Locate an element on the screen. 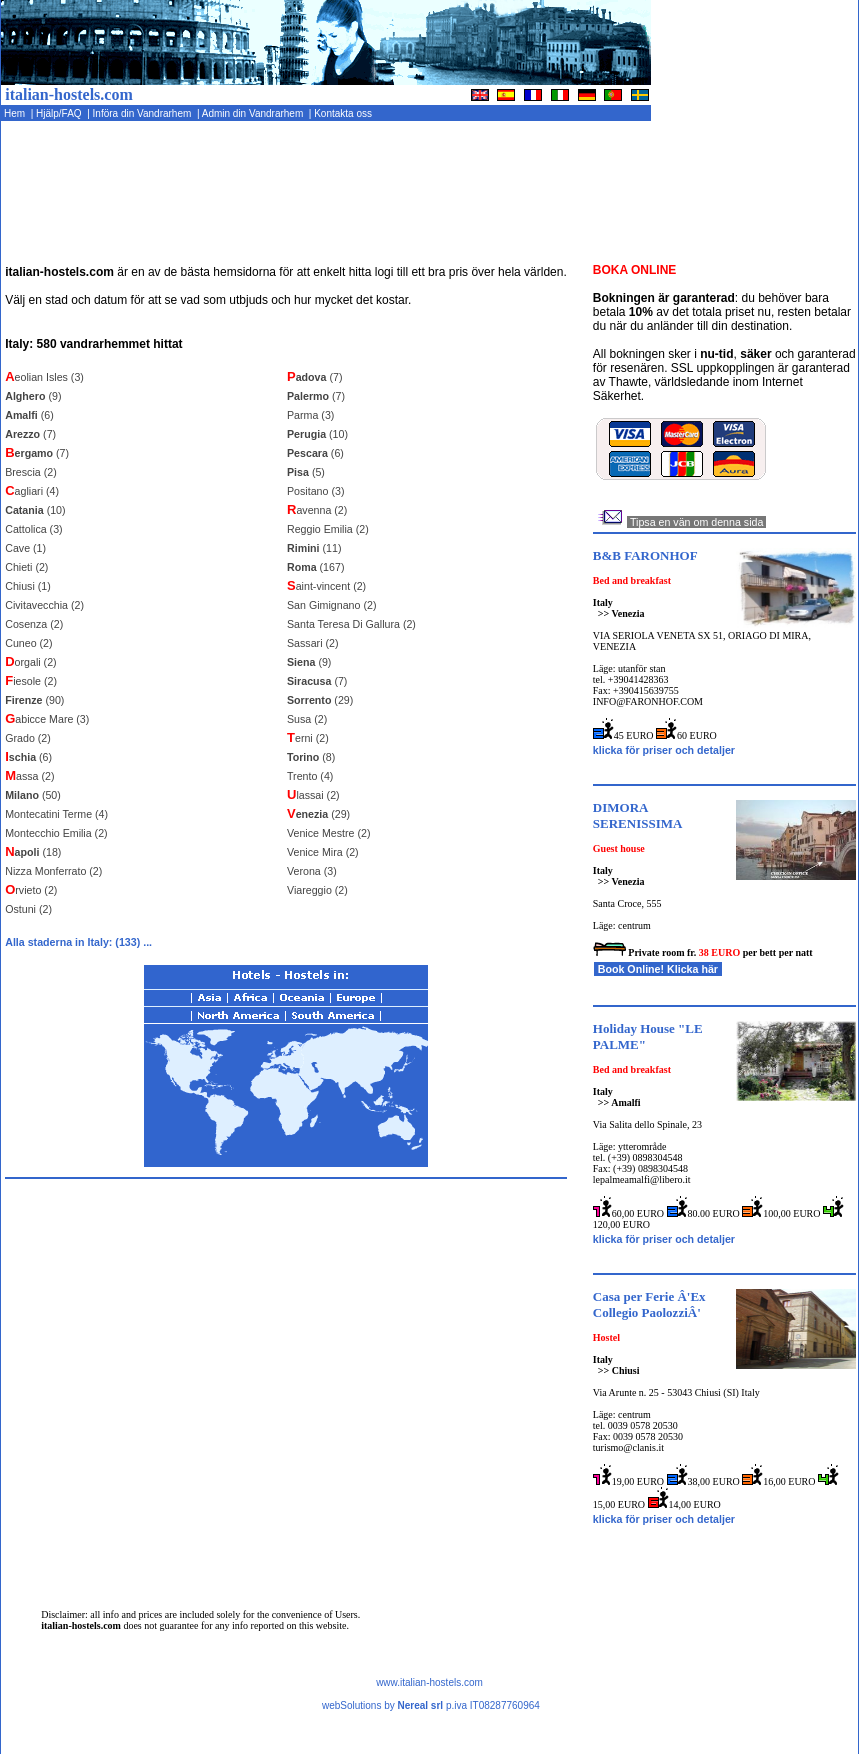 This screenshot has width=859, height=1754. Kontakta oss is located at coordinates (344, 113).